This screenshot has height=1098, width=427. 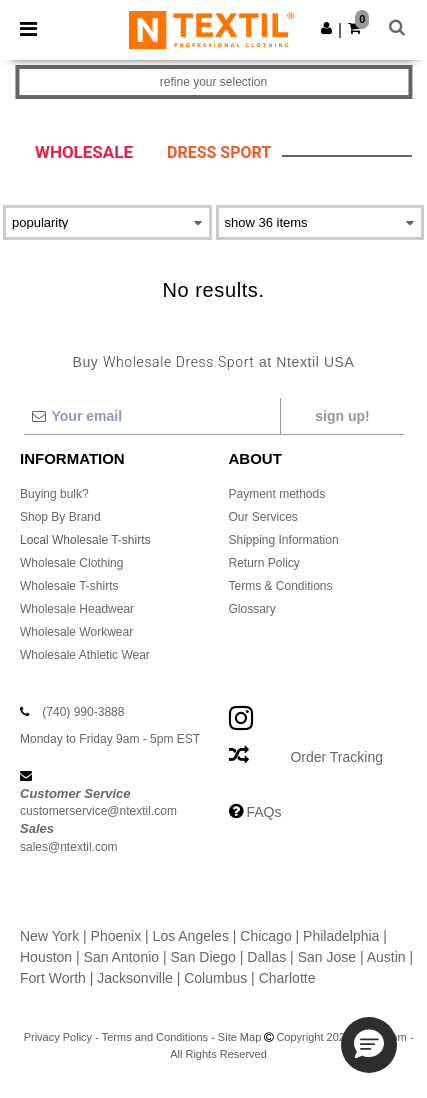 I want to click on Wholesale Workwear, so click(x=76, y=632).